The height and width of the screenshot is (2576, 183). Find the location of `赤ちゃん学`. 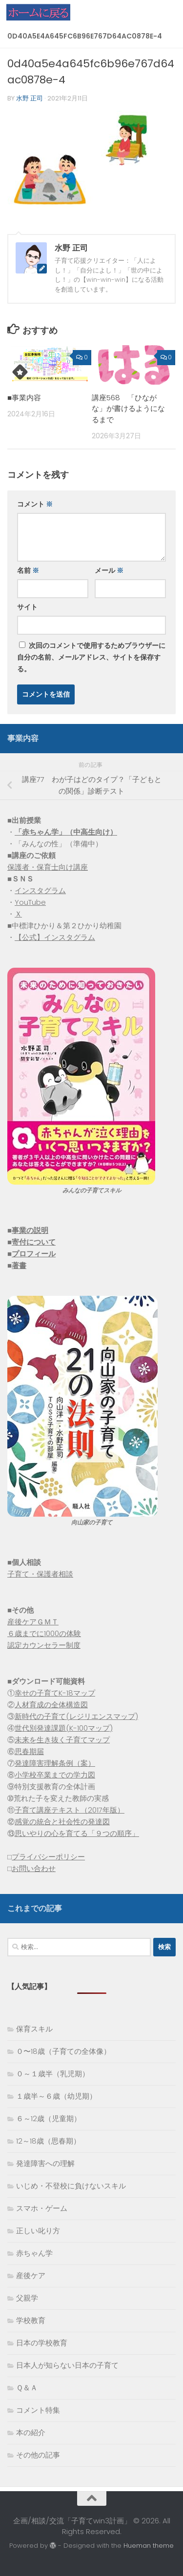

赤ちゃん学 is located at coordinates (34, 2253).